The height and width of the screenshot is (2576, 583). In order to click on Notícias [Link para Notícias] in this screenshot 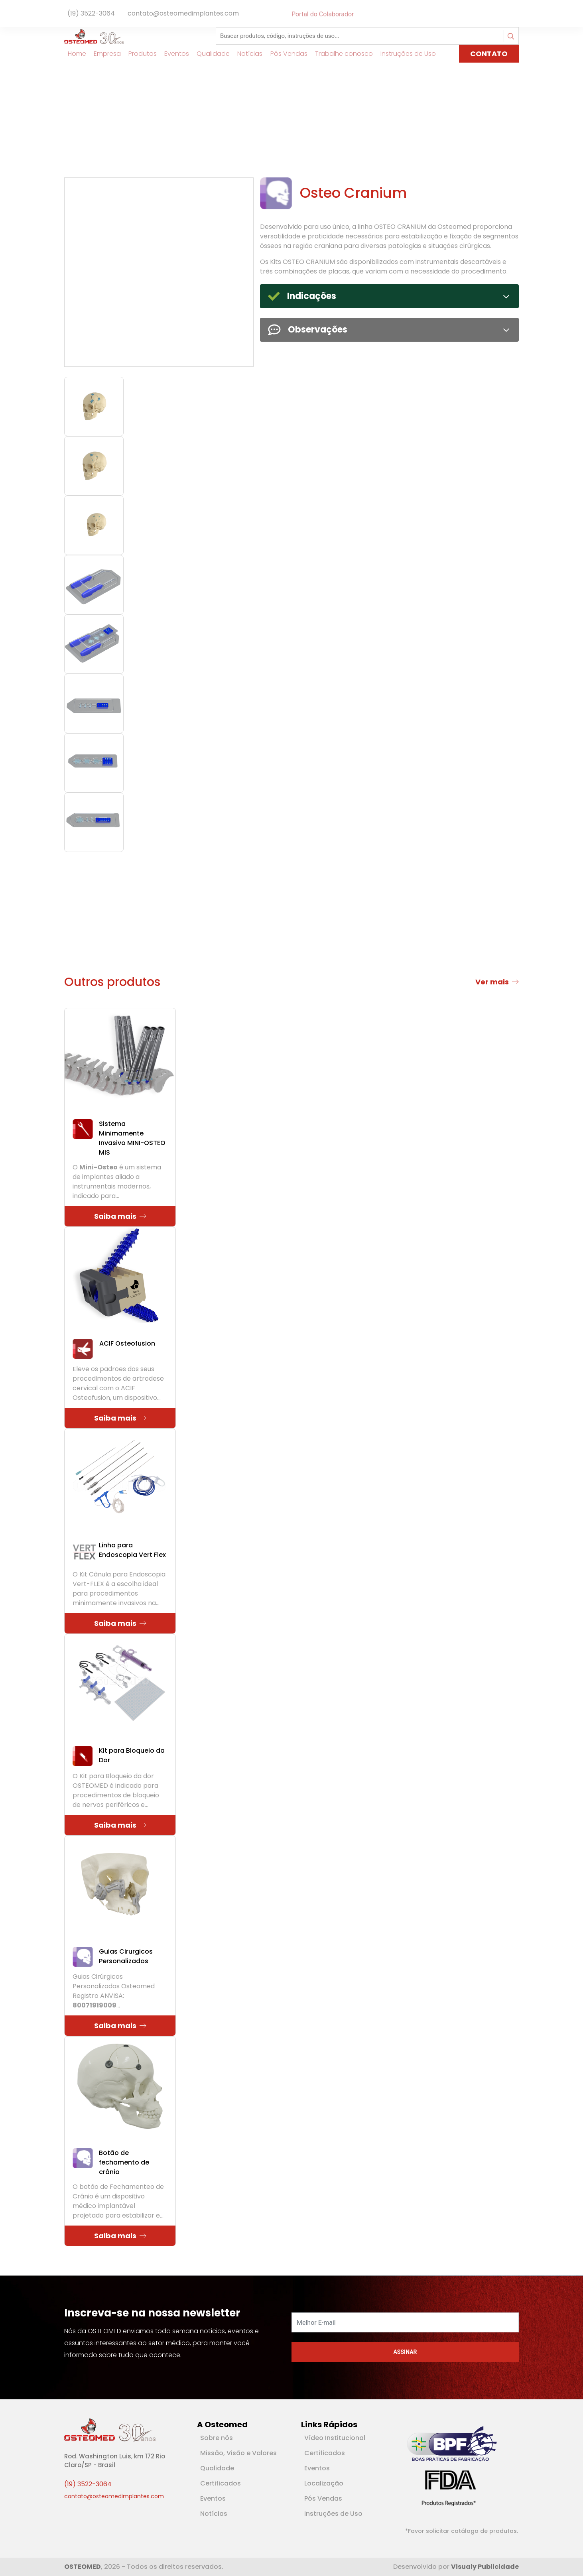, I will do `click(246, 53)`.